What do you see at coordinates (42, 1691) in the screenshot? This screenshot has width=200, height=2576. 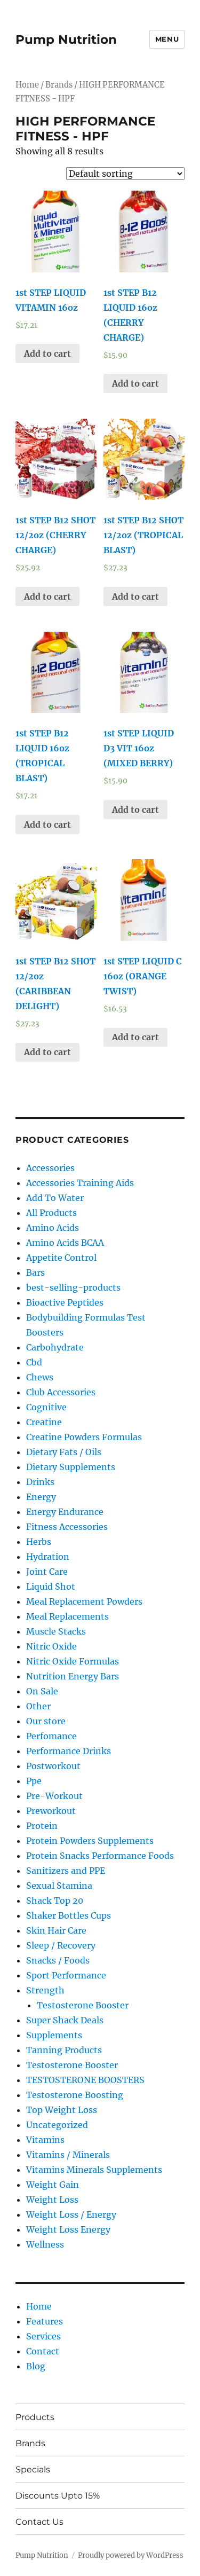 I see `On Sale` at bounding box center [42, 1691].